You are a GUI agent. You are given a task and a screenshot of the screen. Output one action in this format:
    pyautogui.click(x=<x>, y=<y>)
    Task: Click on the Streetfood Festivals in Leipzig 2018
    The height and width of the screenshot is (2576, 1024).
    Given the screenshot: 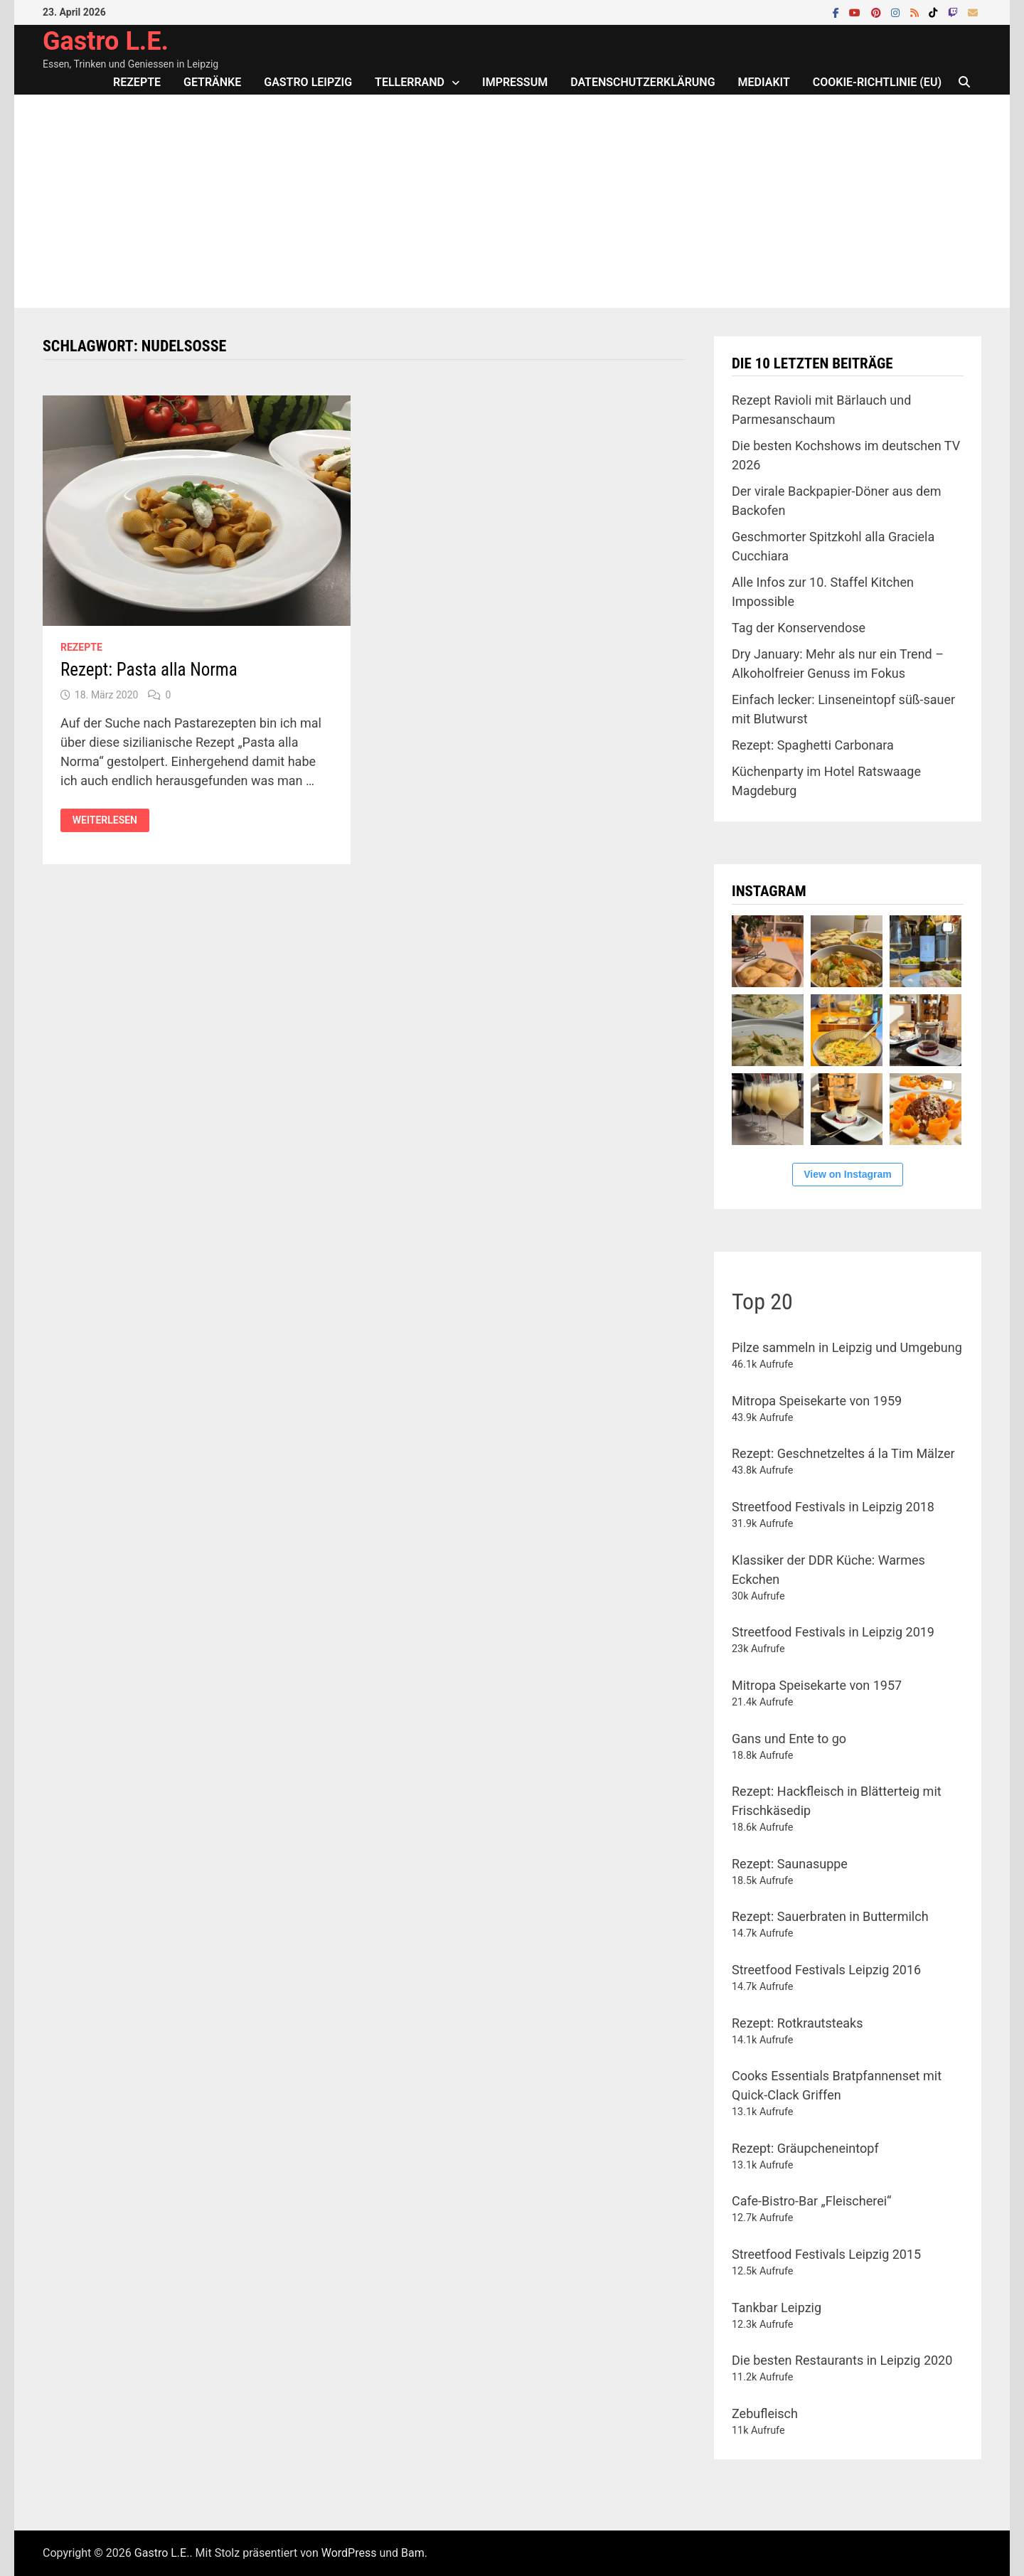 What is the action you would take?
    pyautogui.click(x=833, y=1506)
    